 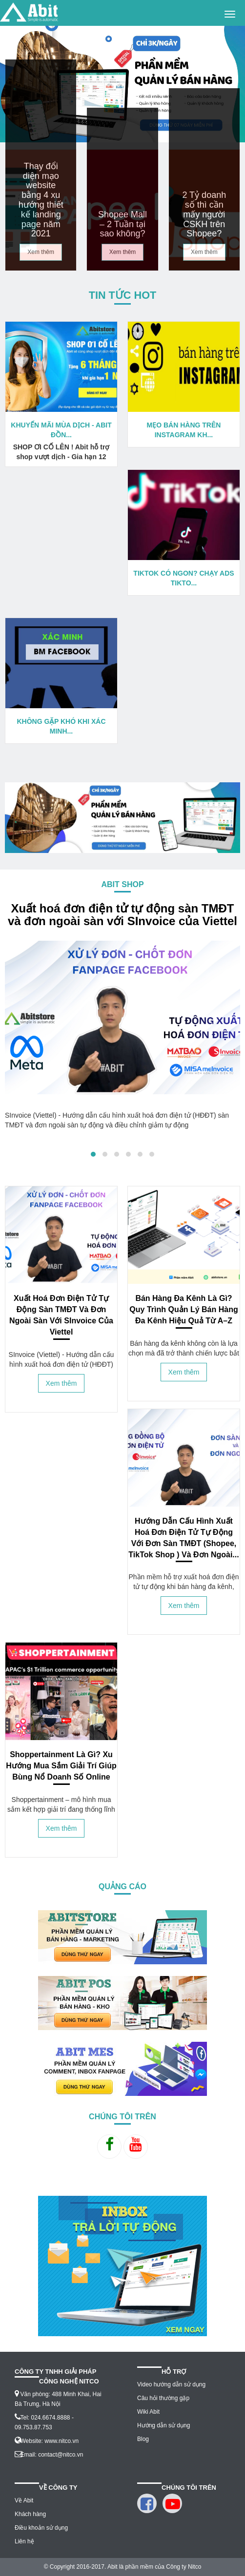 I want to click on Về Abit, so click(x=24, y=2500).